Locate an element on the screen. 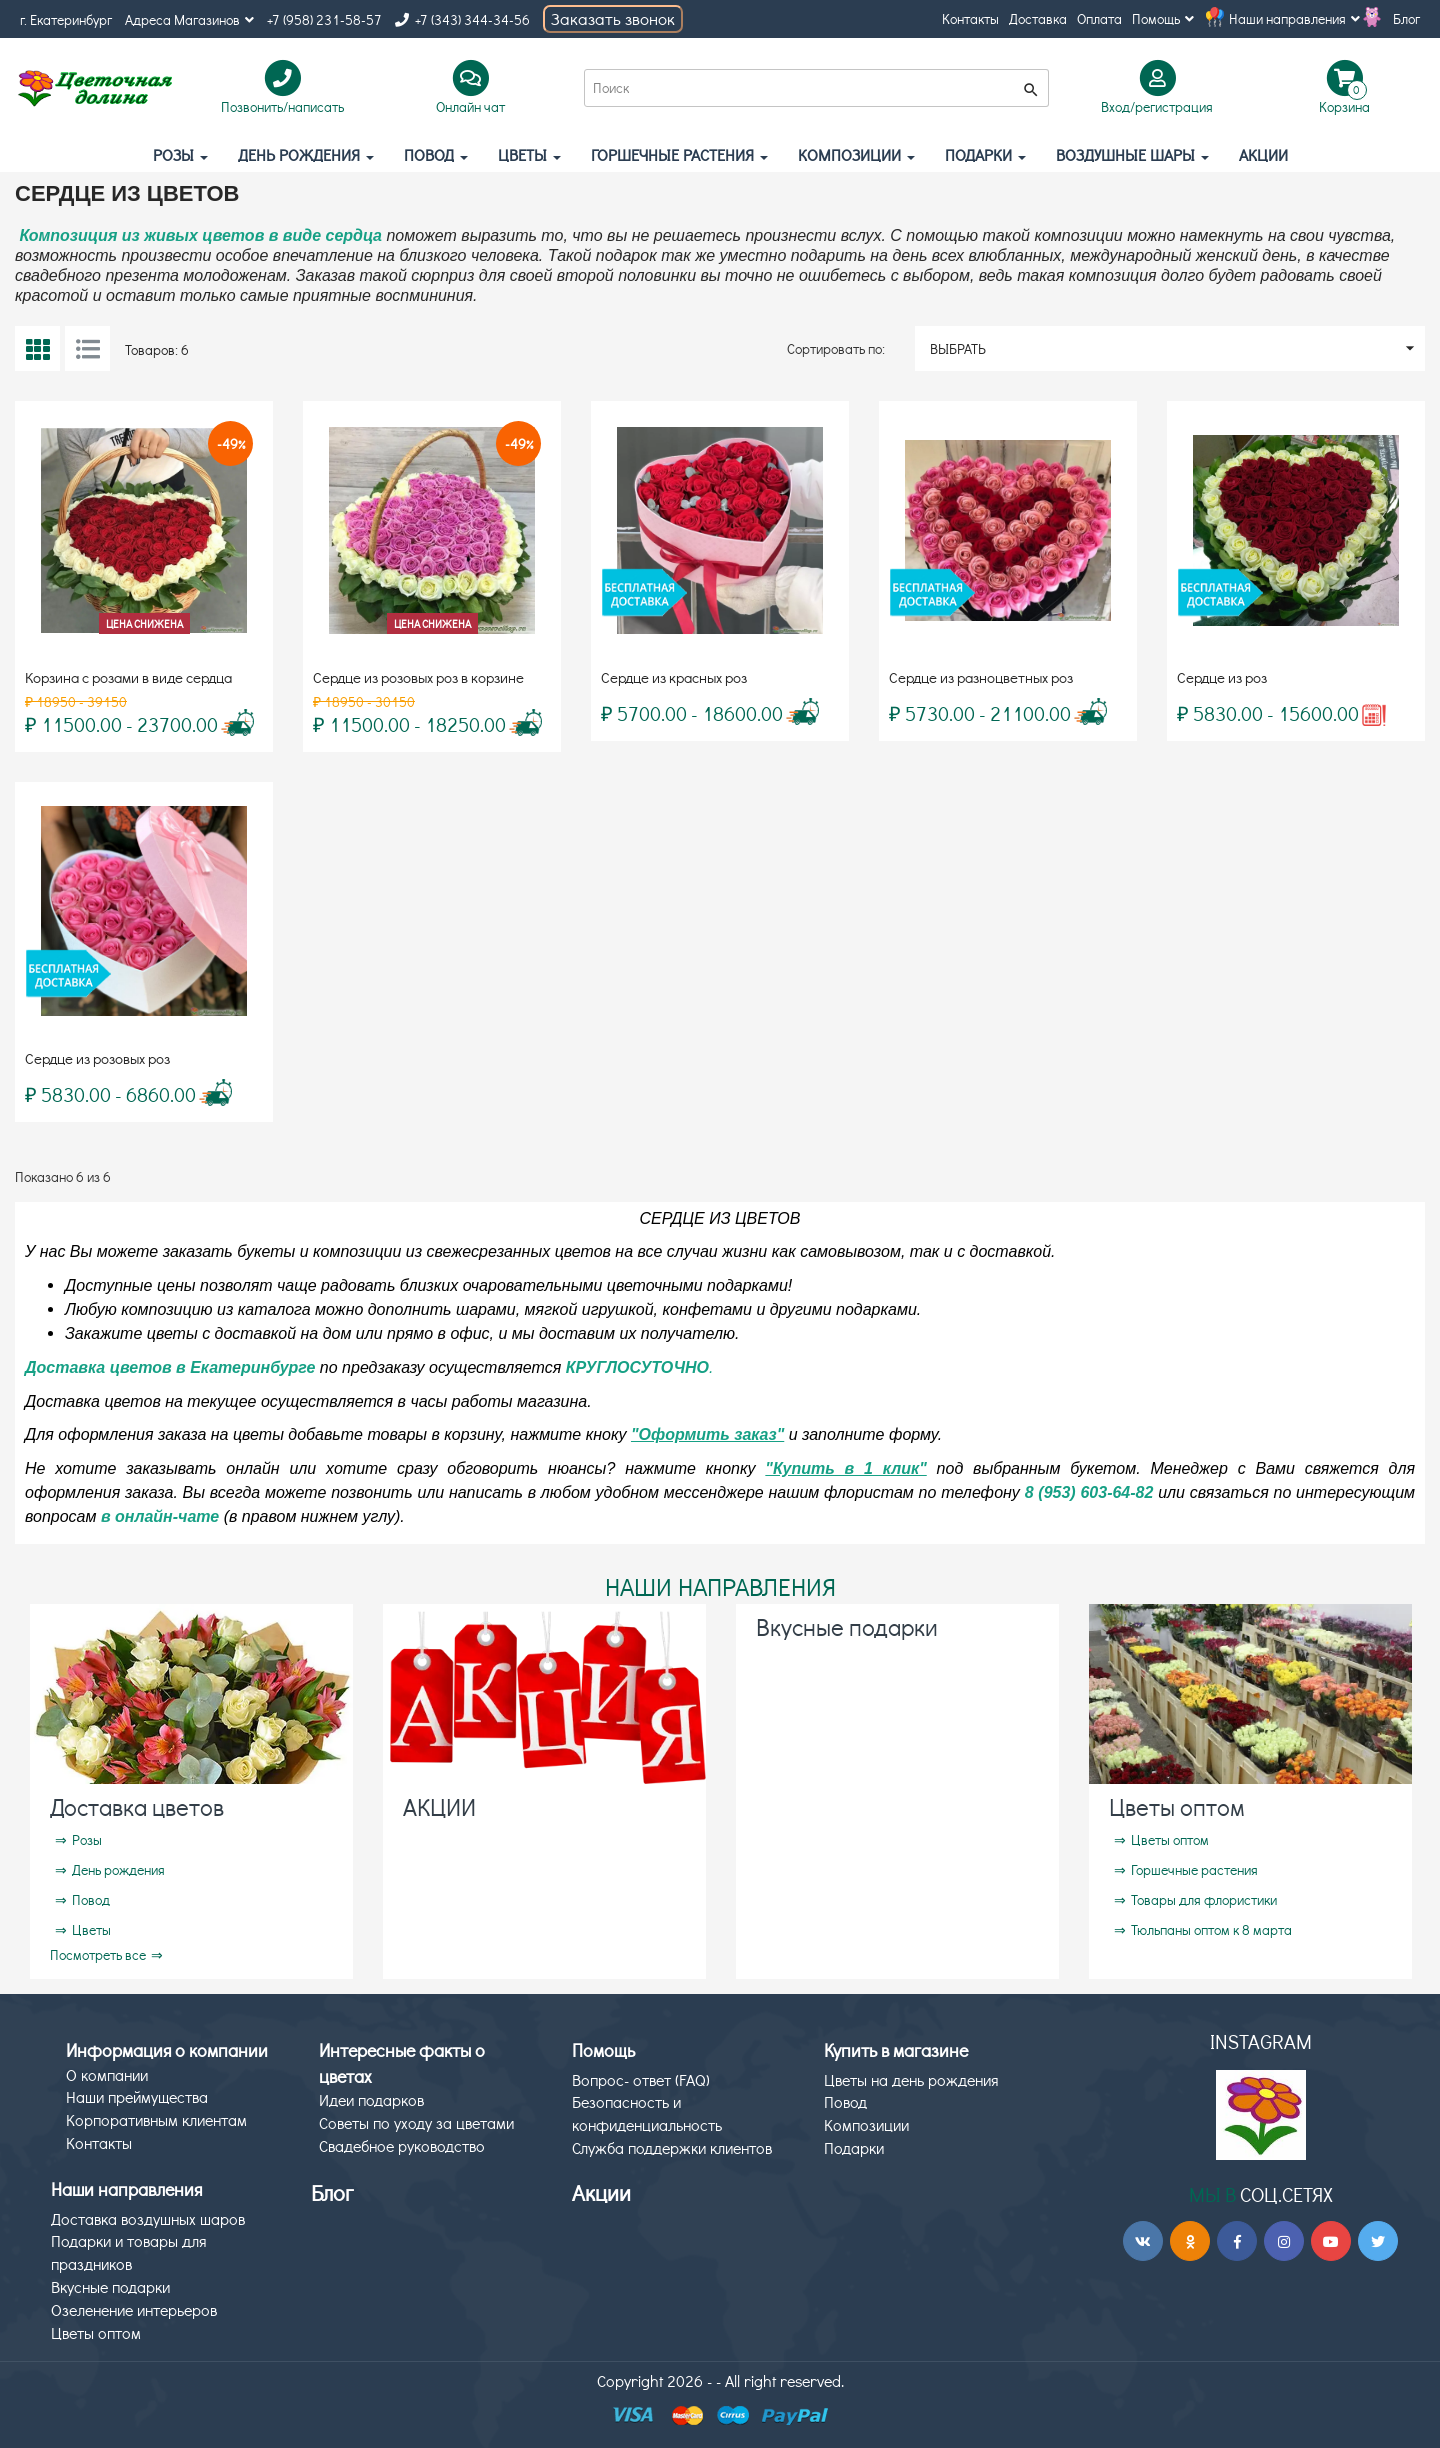 This screenshot has height=2448, width=1440. Подарки и товары для праздников is located at coordinates (129, 2252).